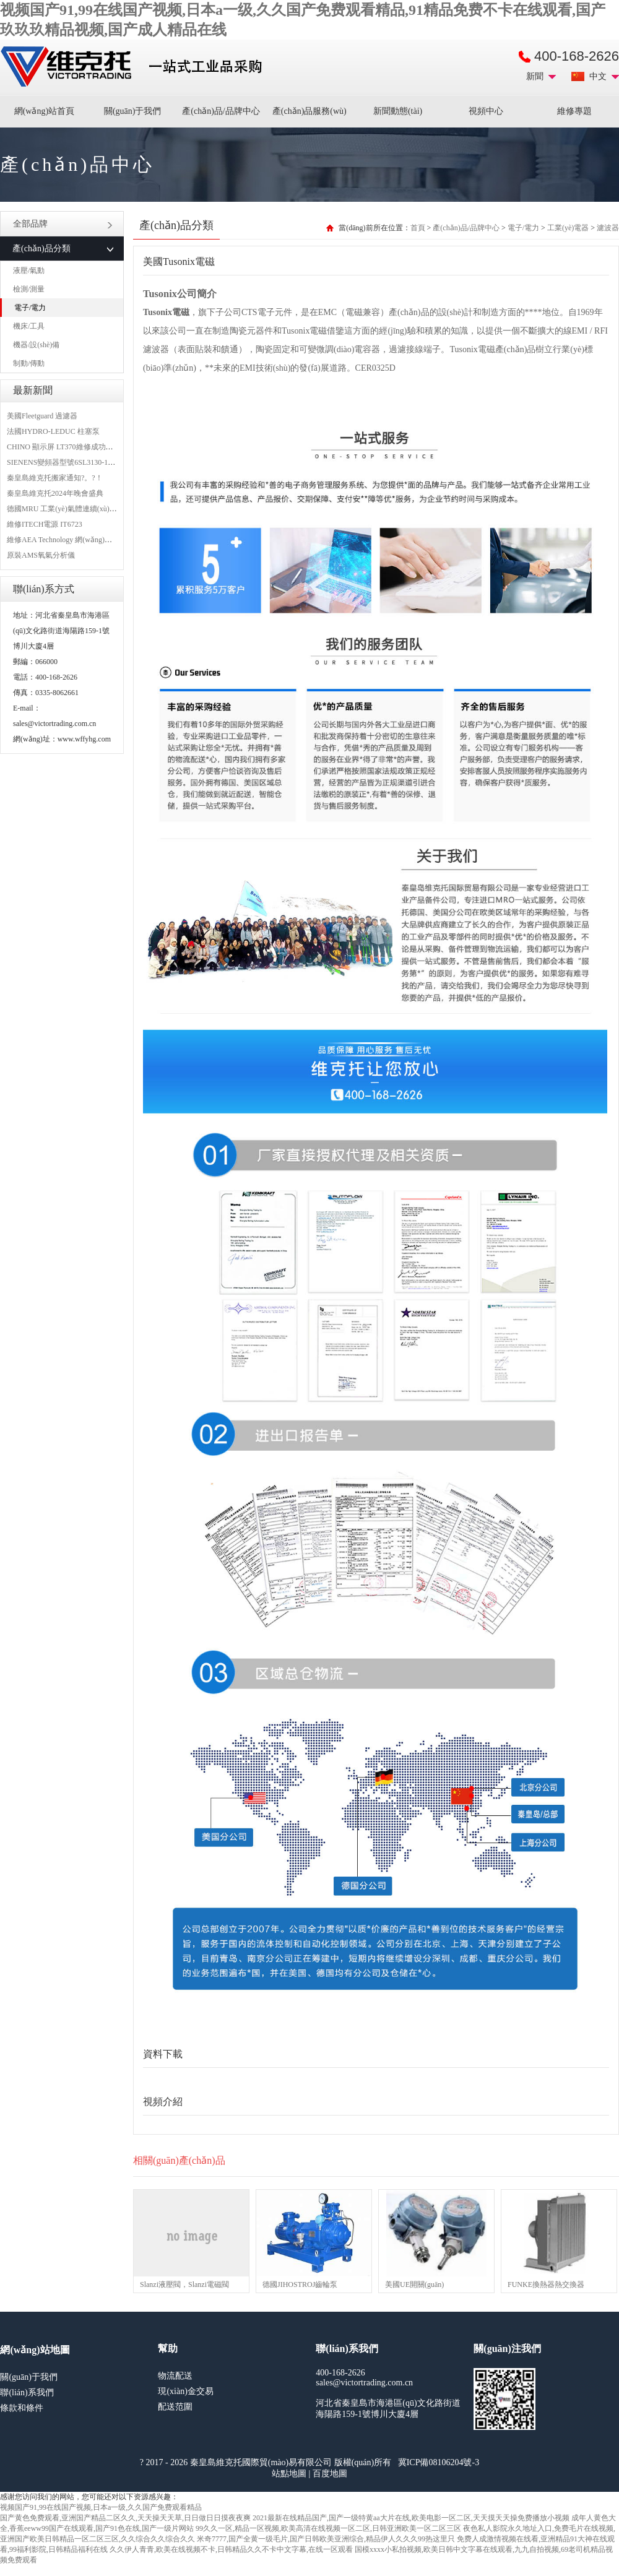  What do you see at coordinates (63, 223) in the screenshot?
I see `全部品牌` at bounding box center [63, 223].